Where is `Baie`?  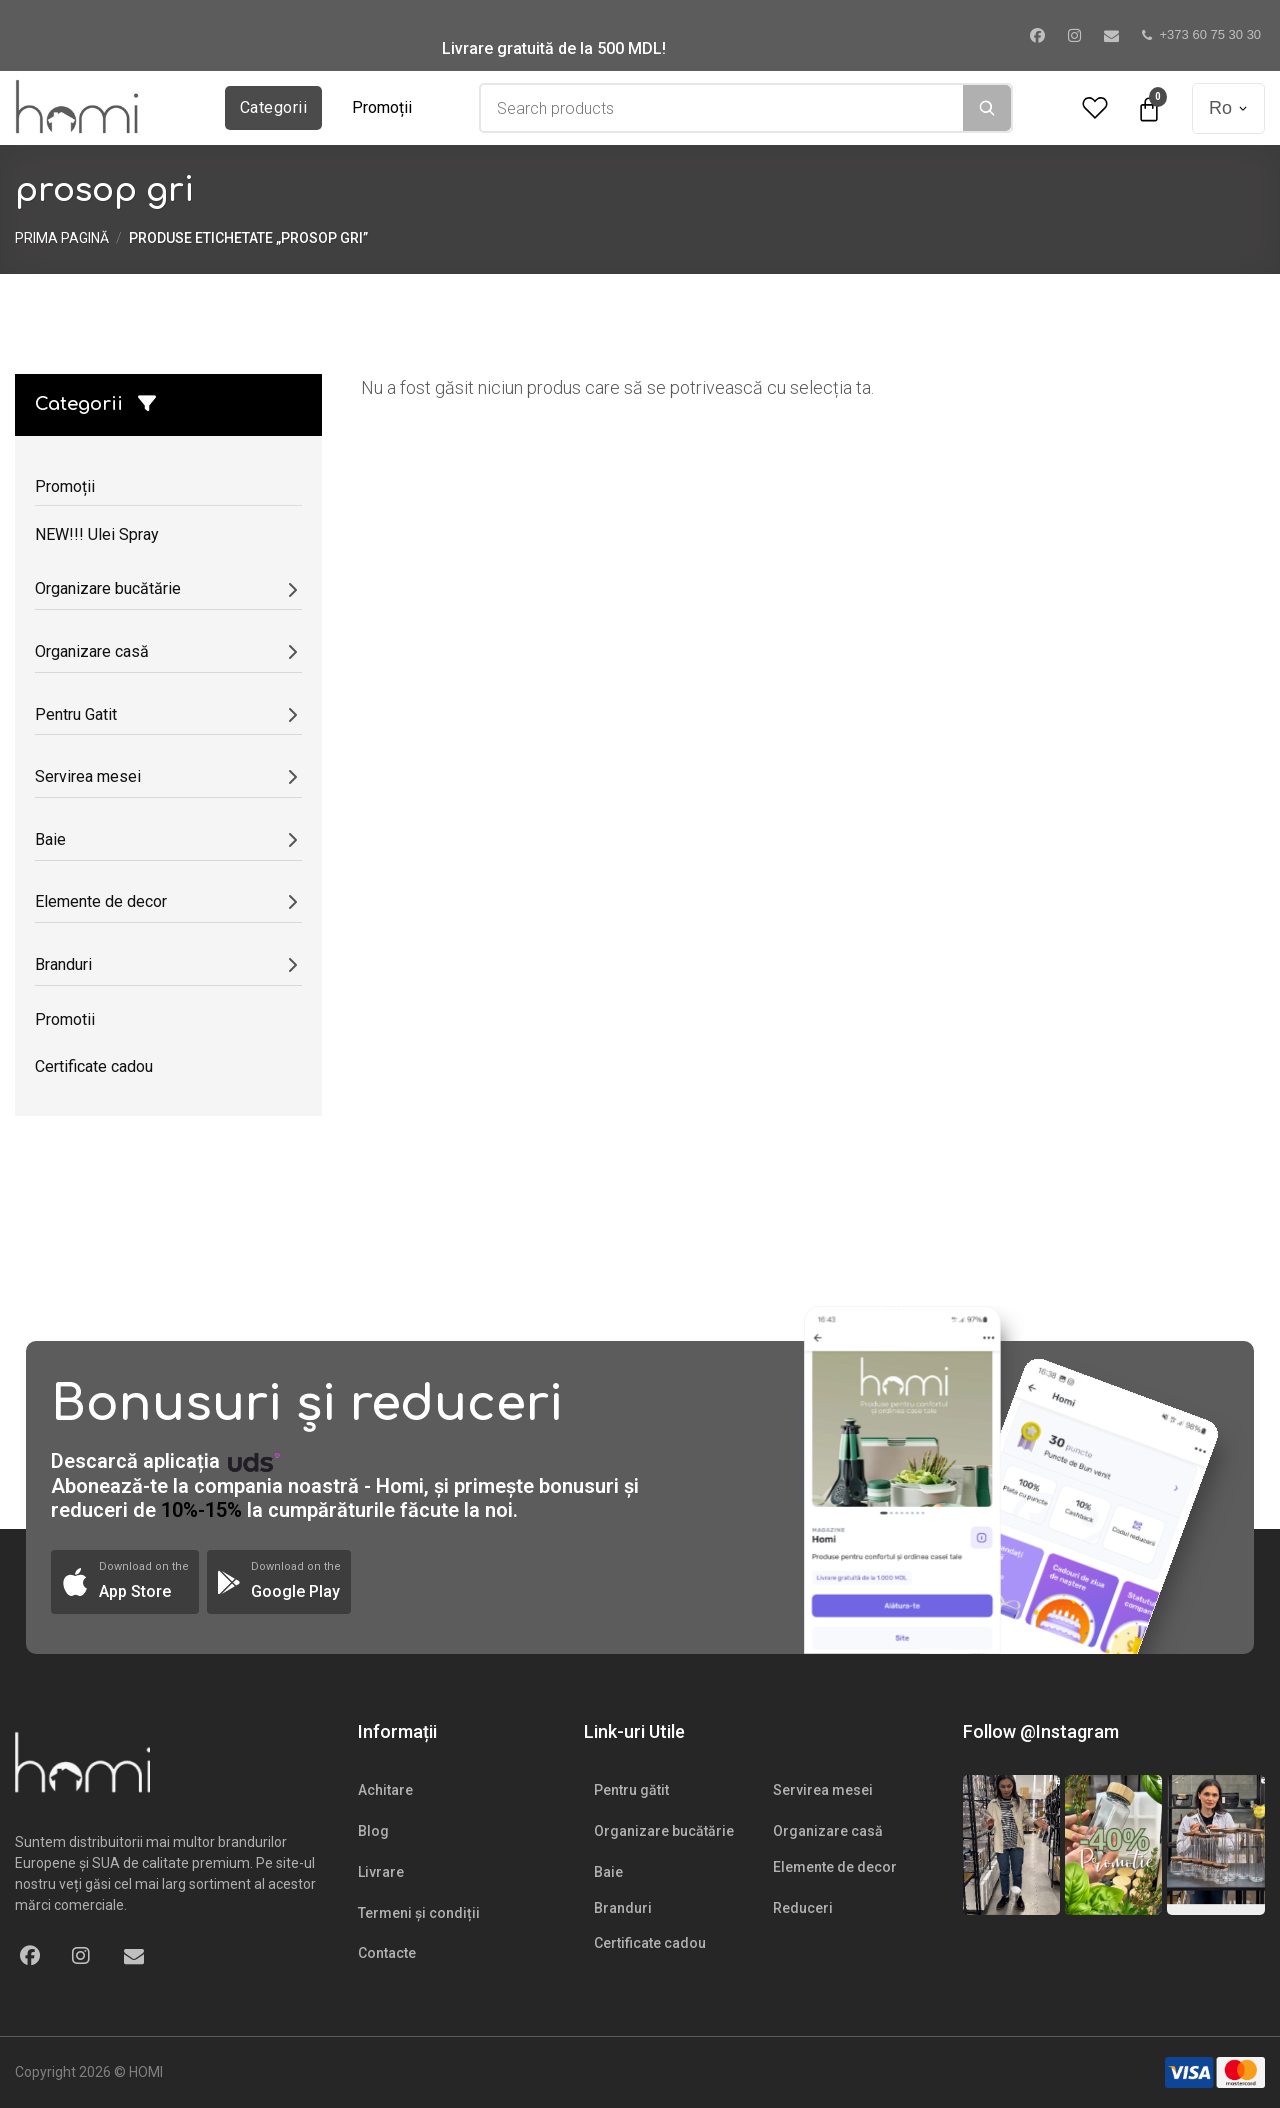 Baie is located at coordinates (608, 1872).